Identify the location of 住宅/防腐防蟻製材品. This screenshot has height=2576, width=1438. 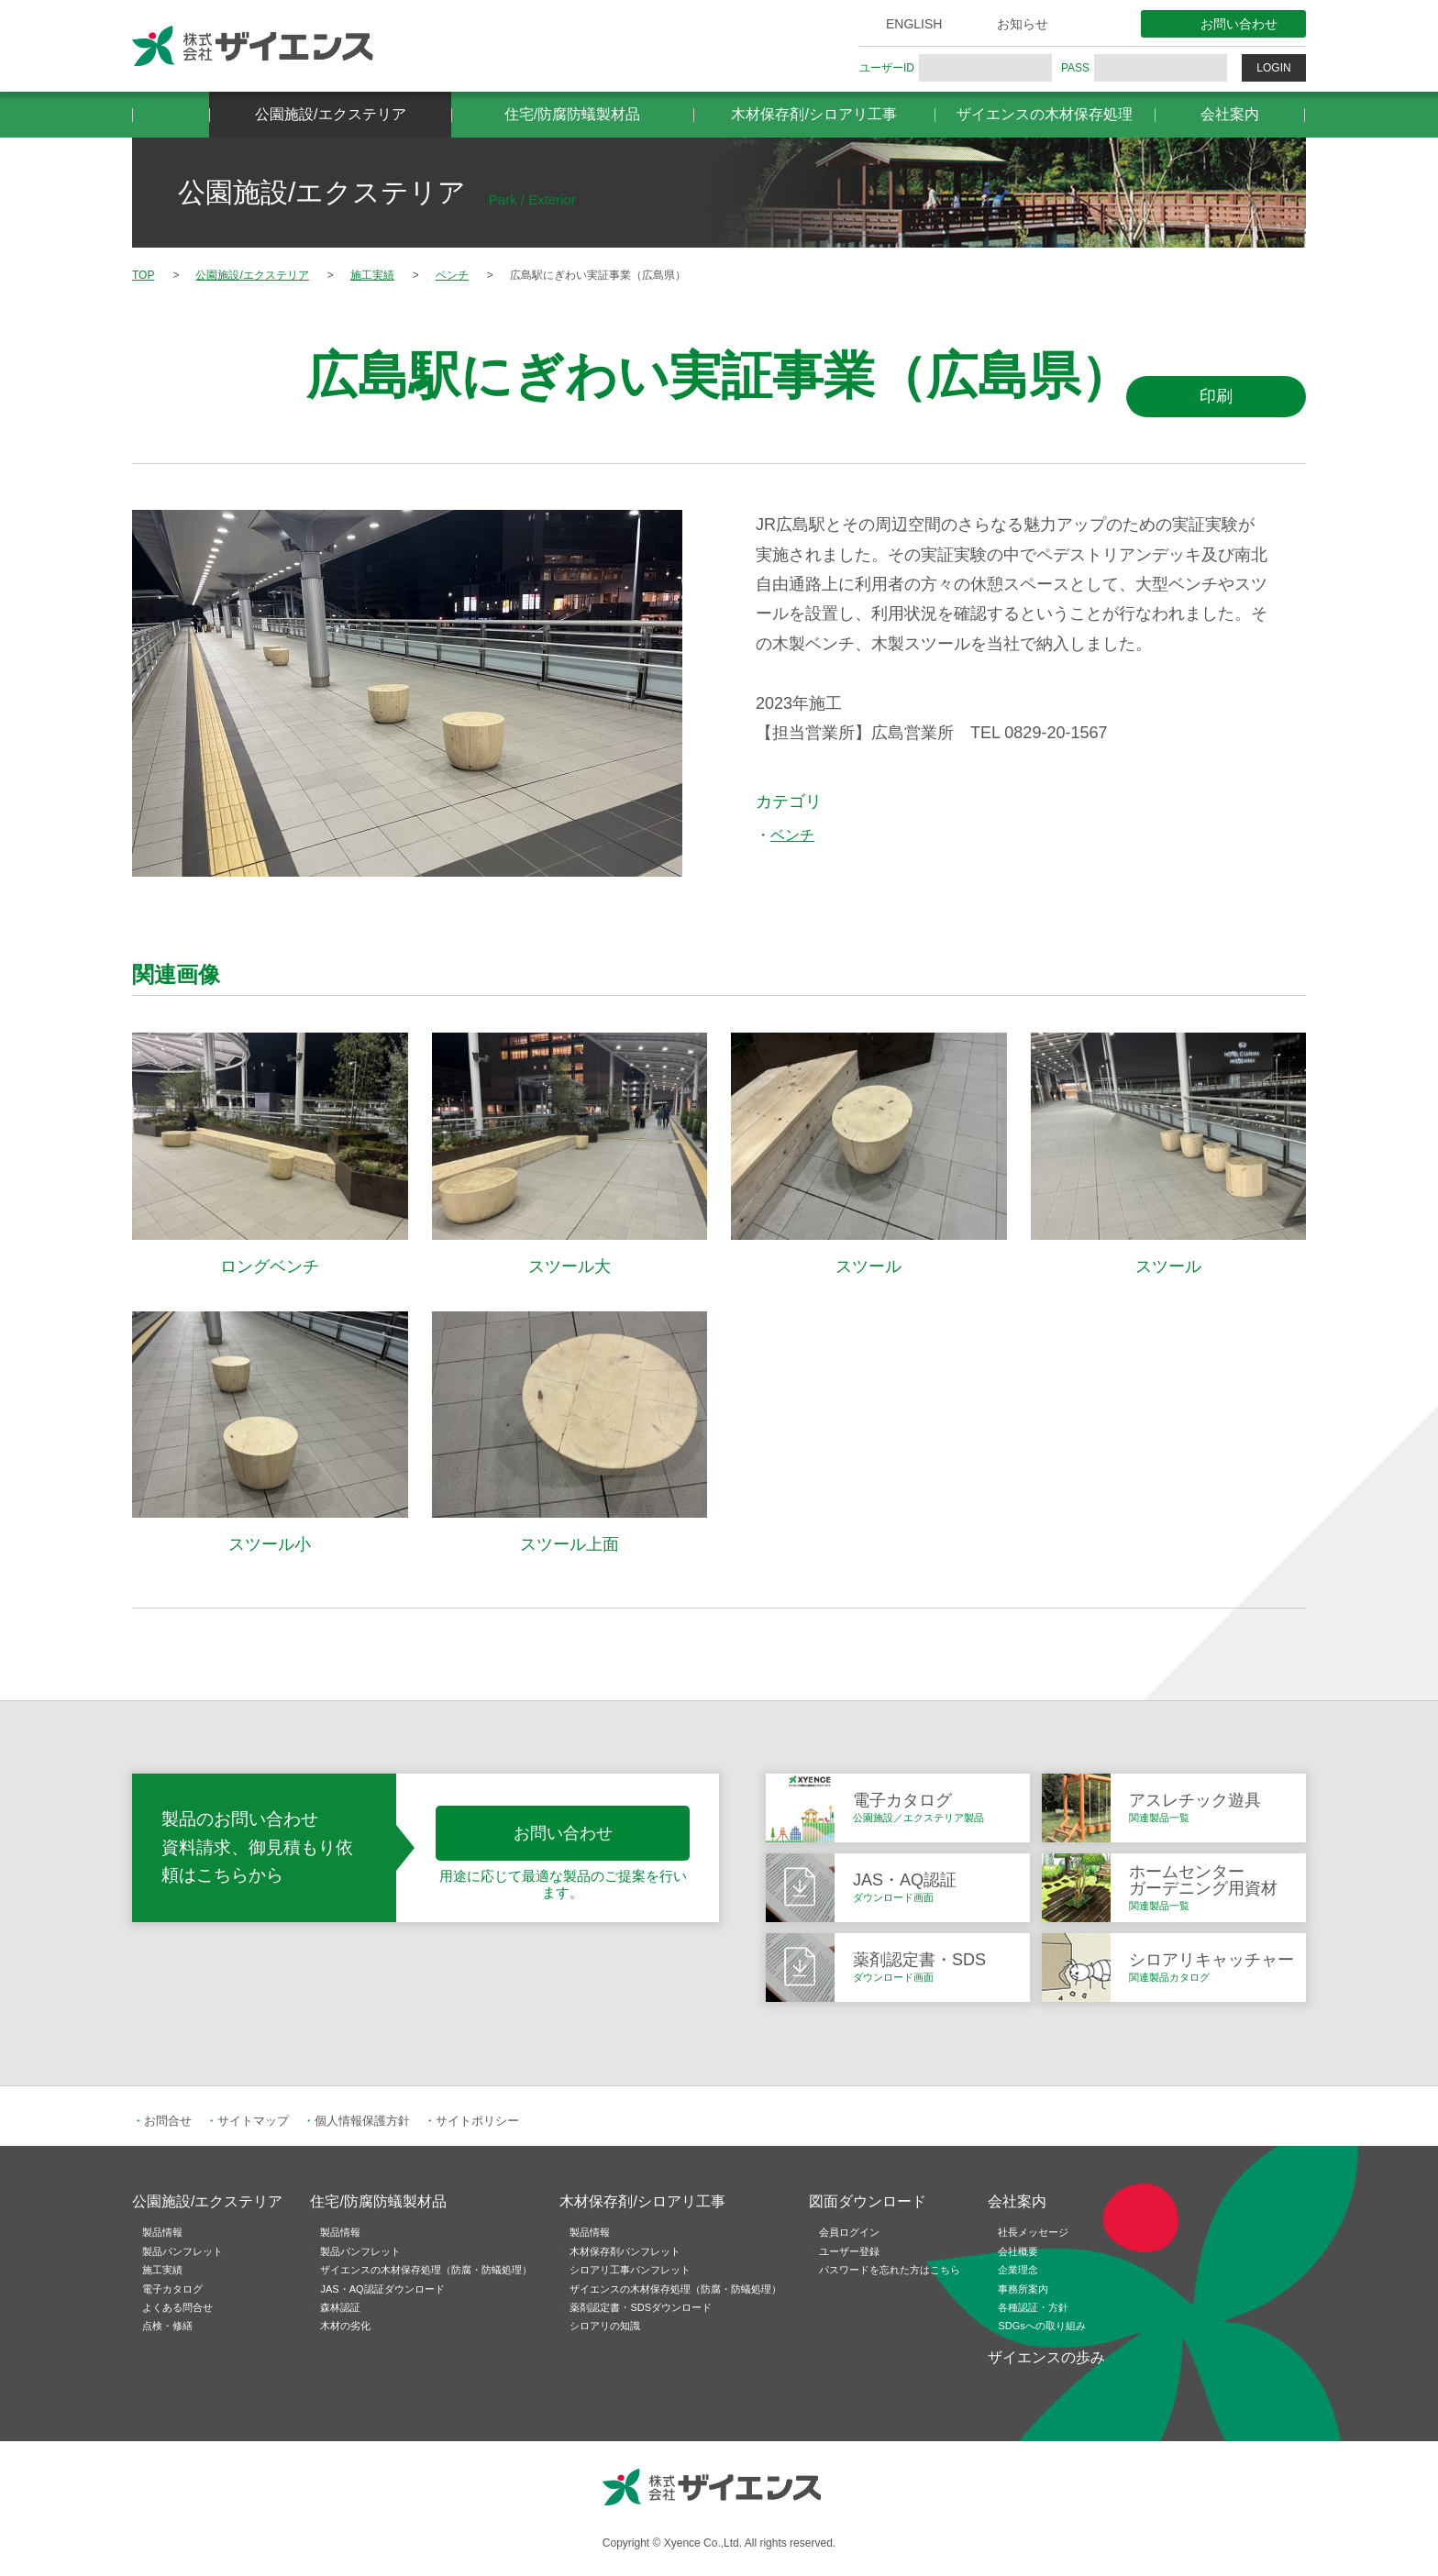
(572, 114).